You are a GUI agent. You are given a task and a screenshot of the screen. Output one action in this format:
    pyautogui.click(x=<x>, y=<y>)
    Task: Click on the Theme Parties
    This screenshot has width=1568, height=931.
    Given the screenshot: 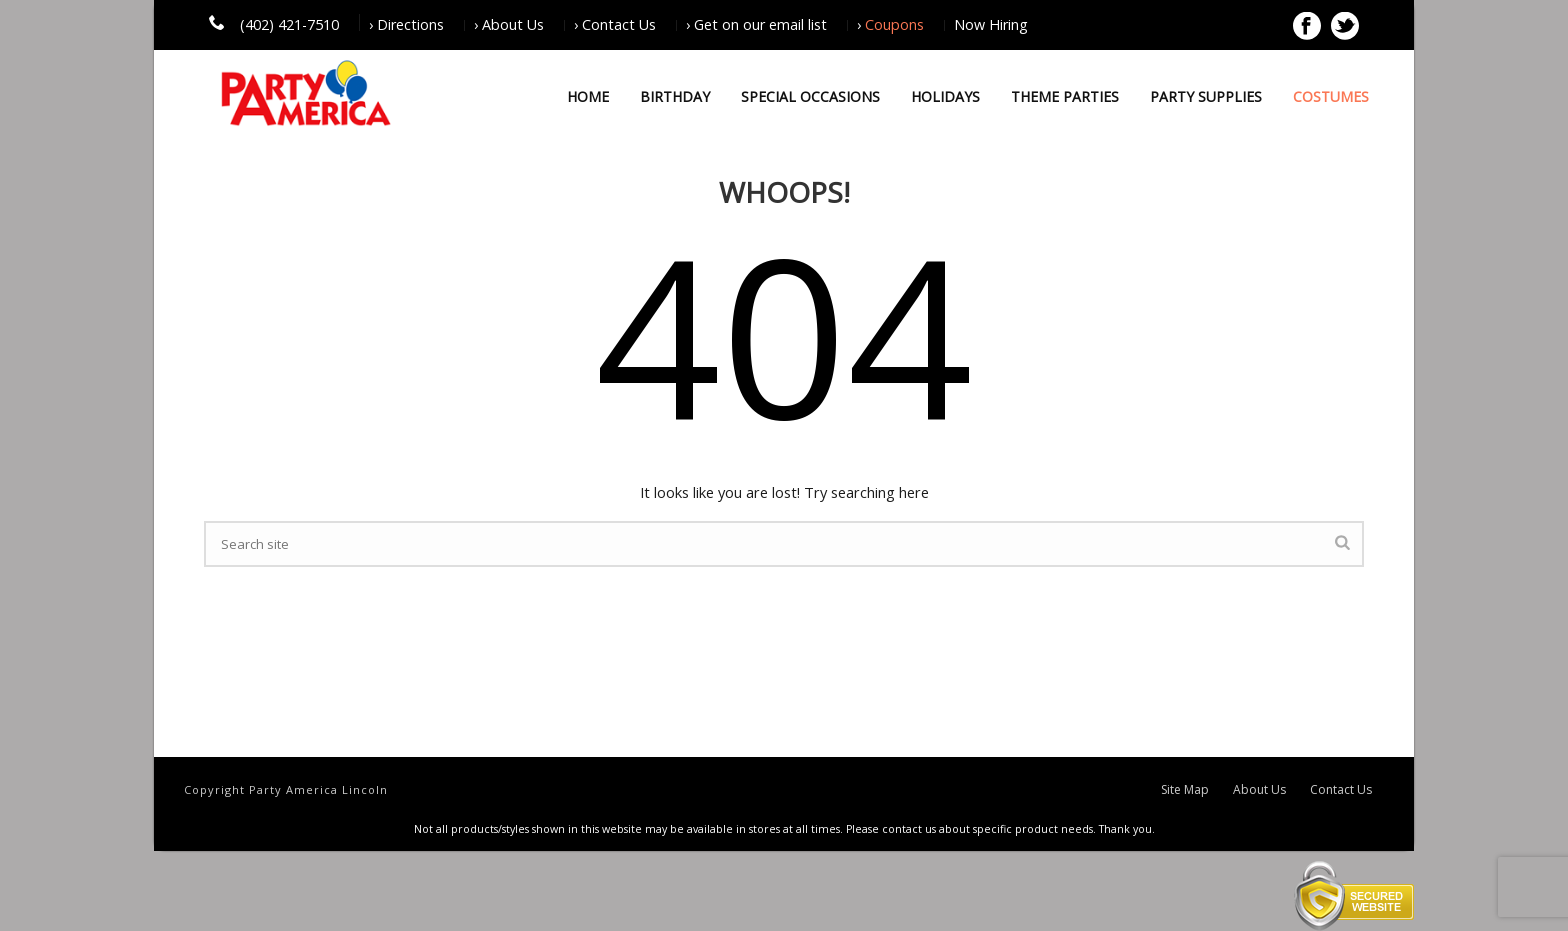 What is the action you would take?
    pyautogui.click(x=1065, y=96)
    